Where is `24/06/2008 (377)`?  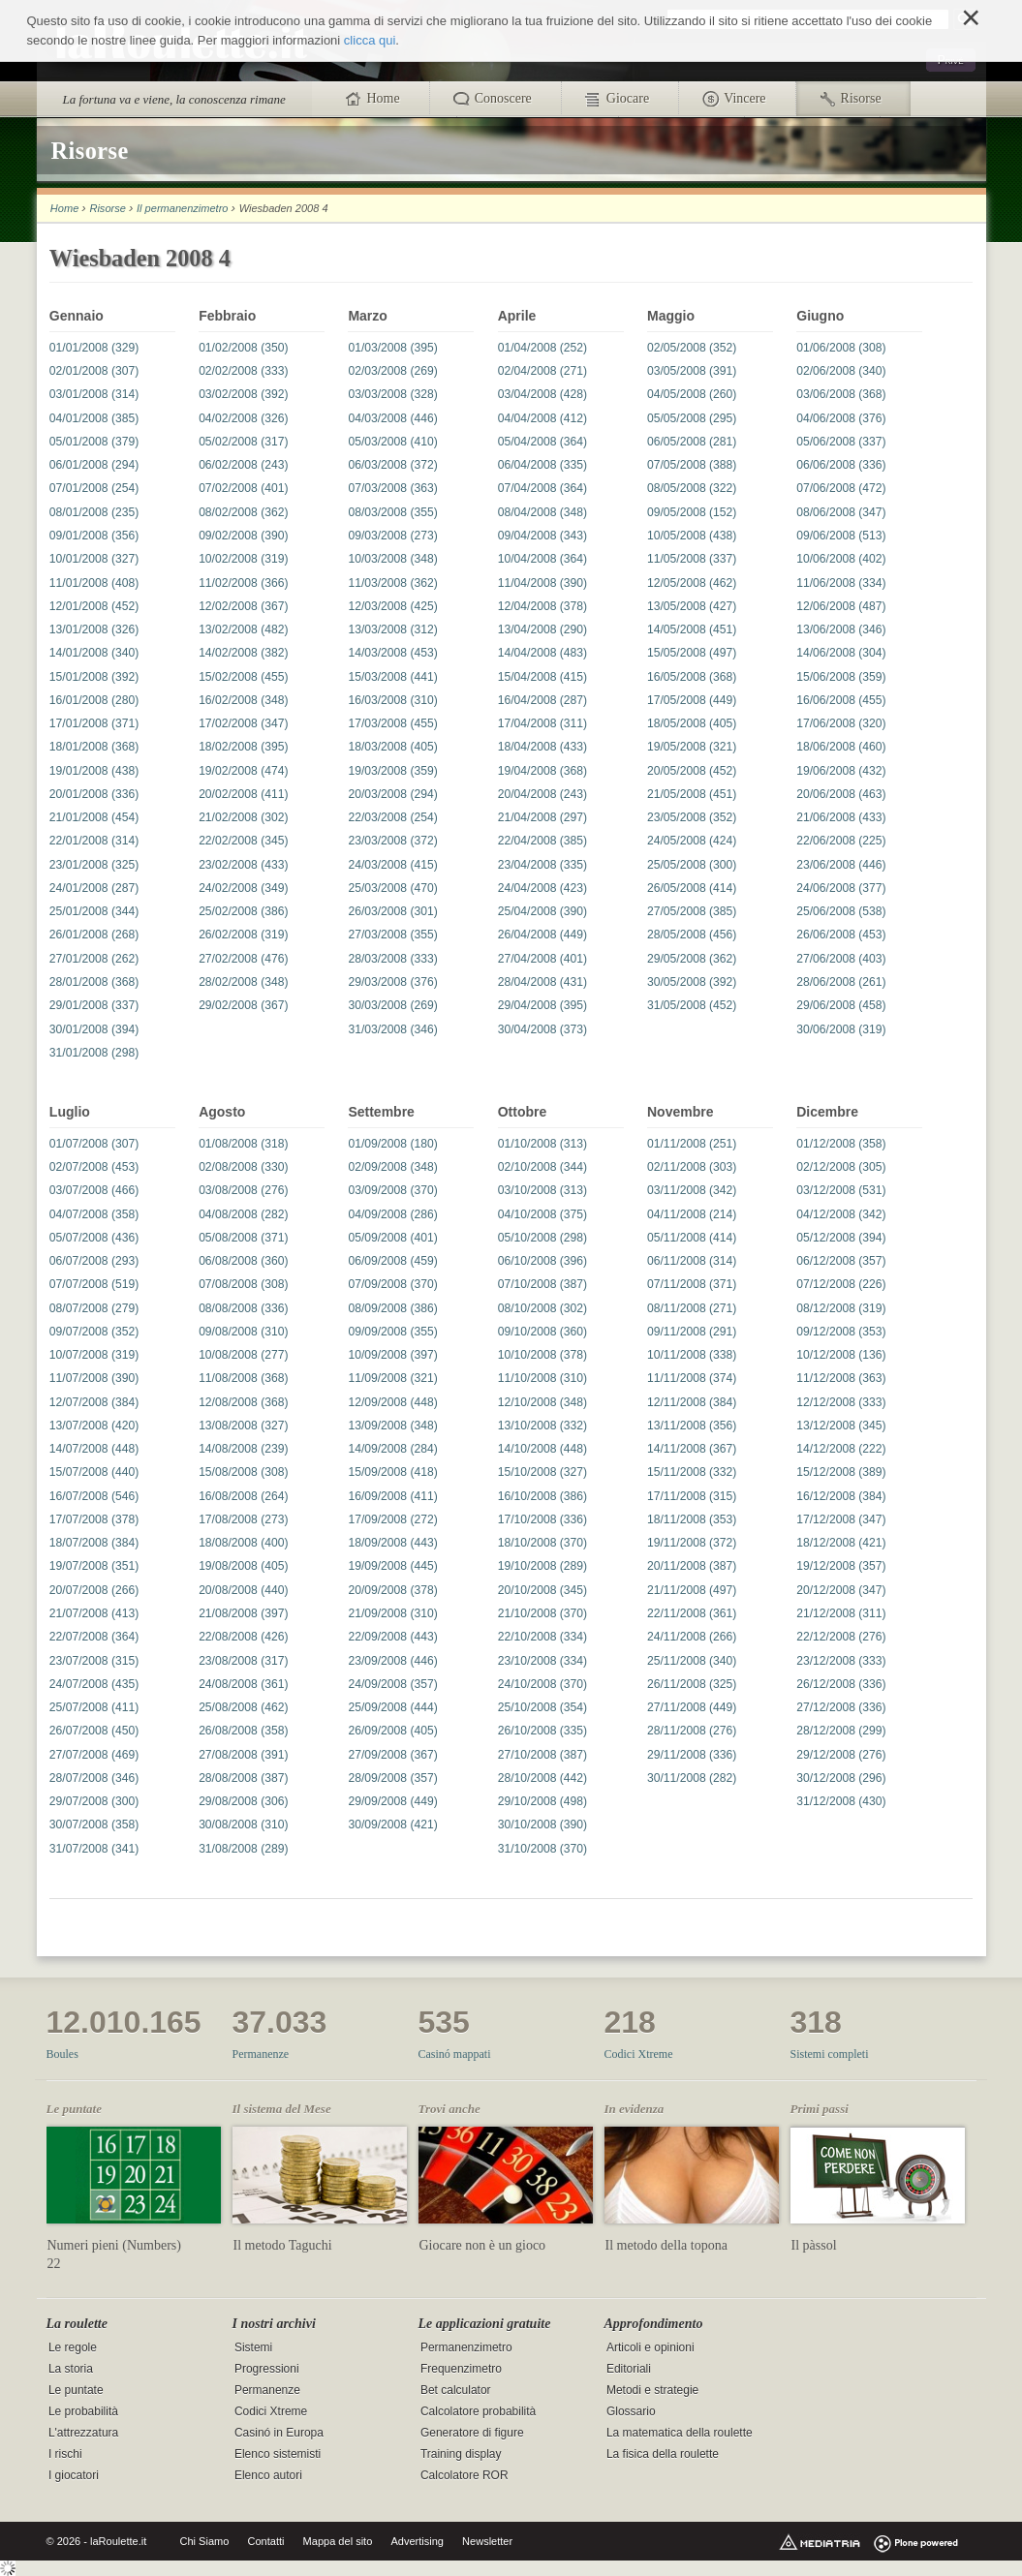 24/06/2008 (377) is located at coordinates (840, 888).